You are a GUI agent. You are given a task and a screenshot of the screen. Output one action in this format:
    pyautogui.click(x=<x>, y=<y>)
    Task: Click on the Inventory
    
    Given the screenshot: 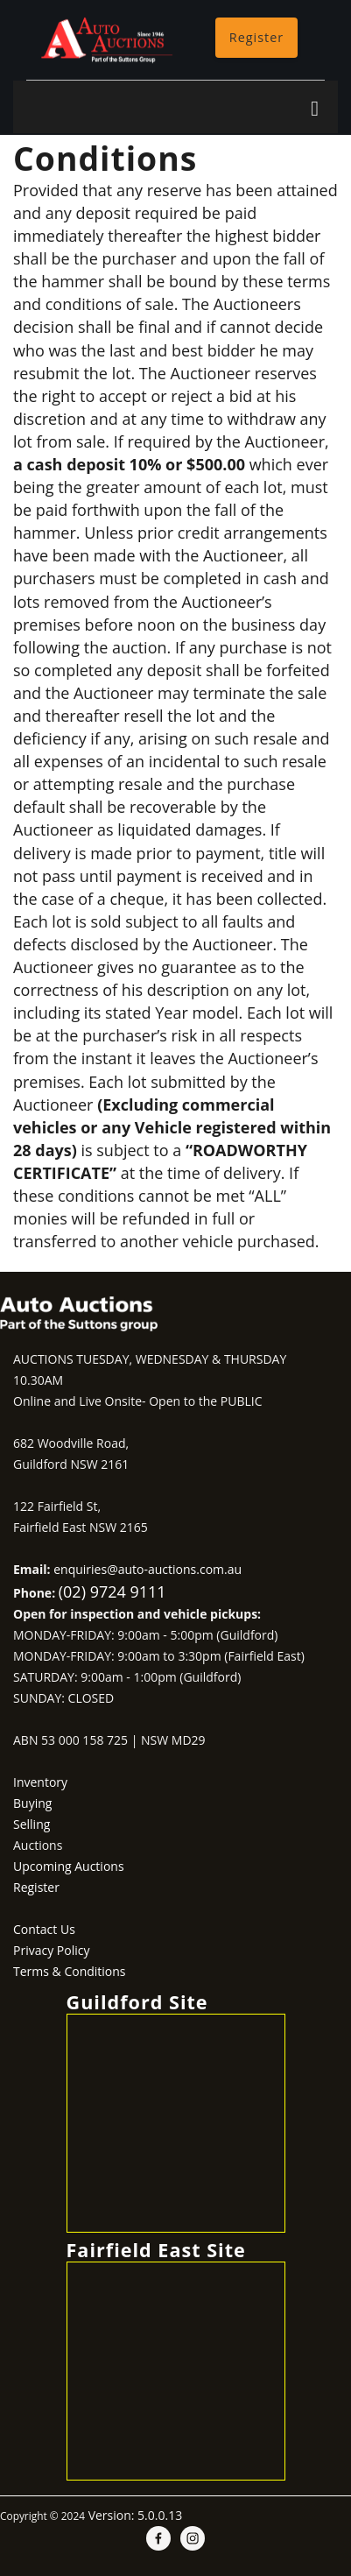 What is the action you would take?
    pyautogui.click(x=40, y=1782)
    